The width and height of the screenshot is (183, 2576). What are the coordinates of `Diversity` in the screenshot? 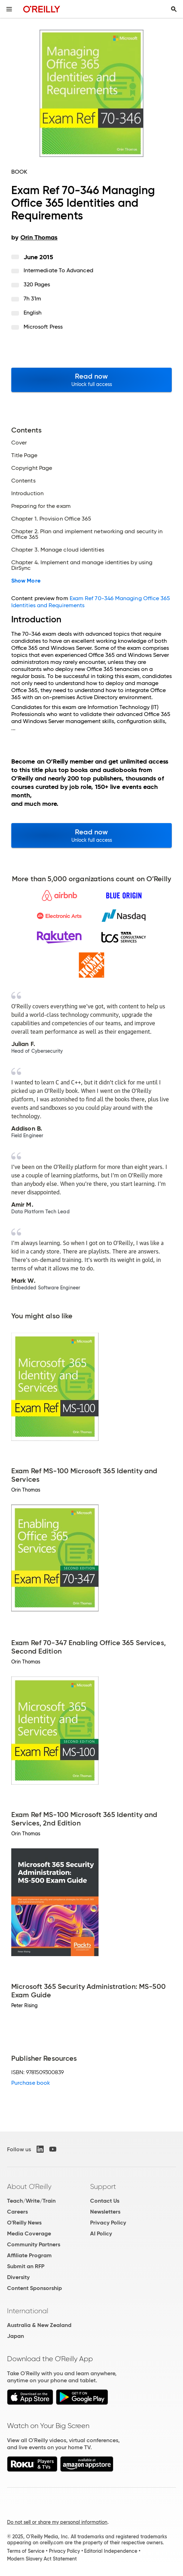 It's located at (18, 2277).